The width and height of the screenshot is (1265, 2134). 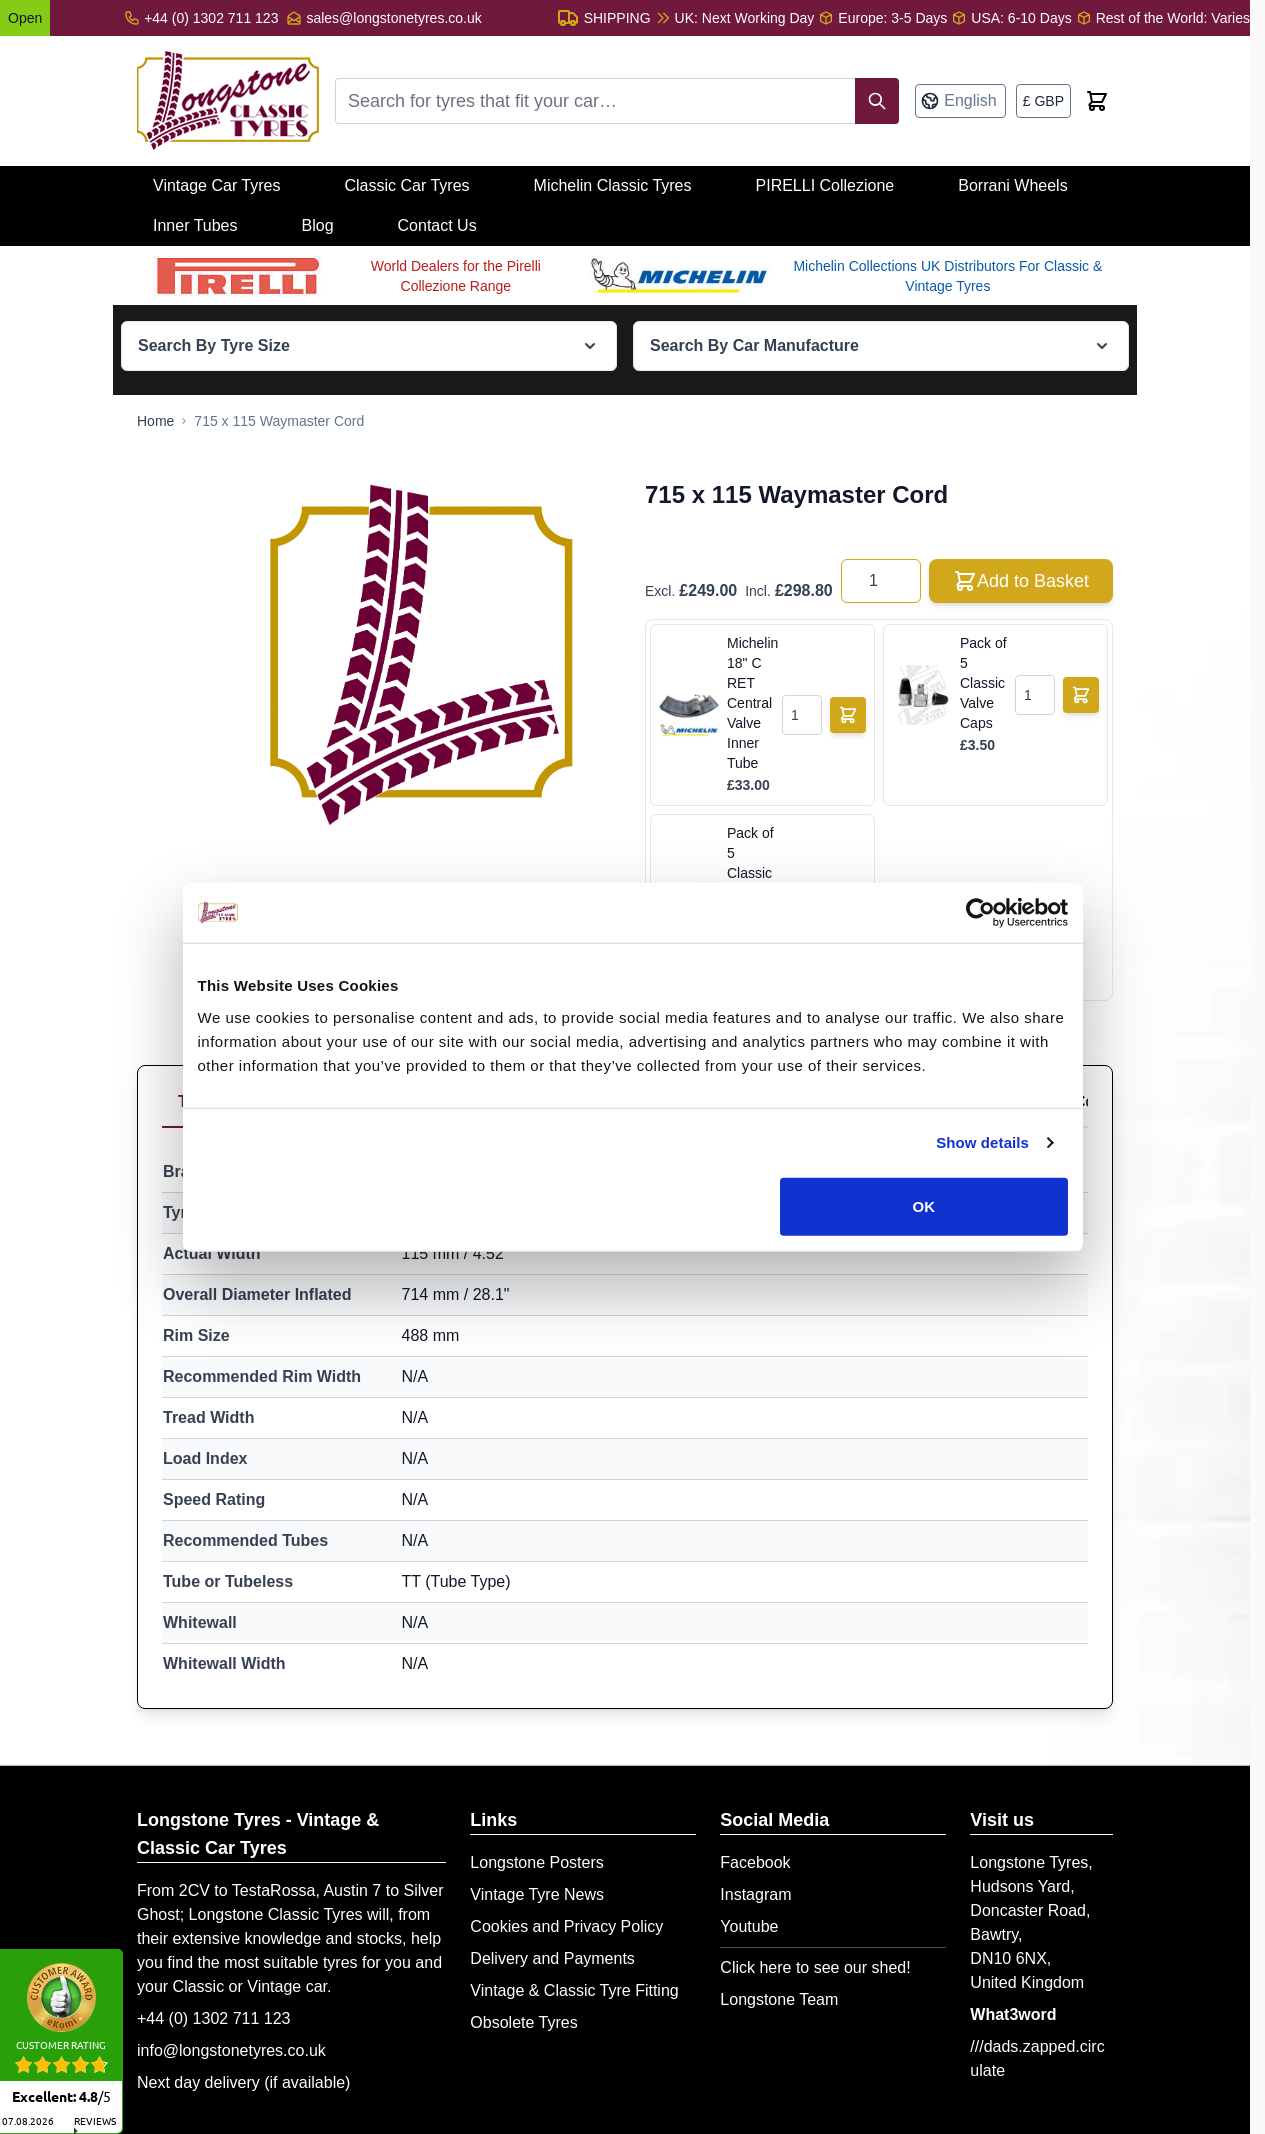 I want to click on [Language: English], so click(x=960, y=101).